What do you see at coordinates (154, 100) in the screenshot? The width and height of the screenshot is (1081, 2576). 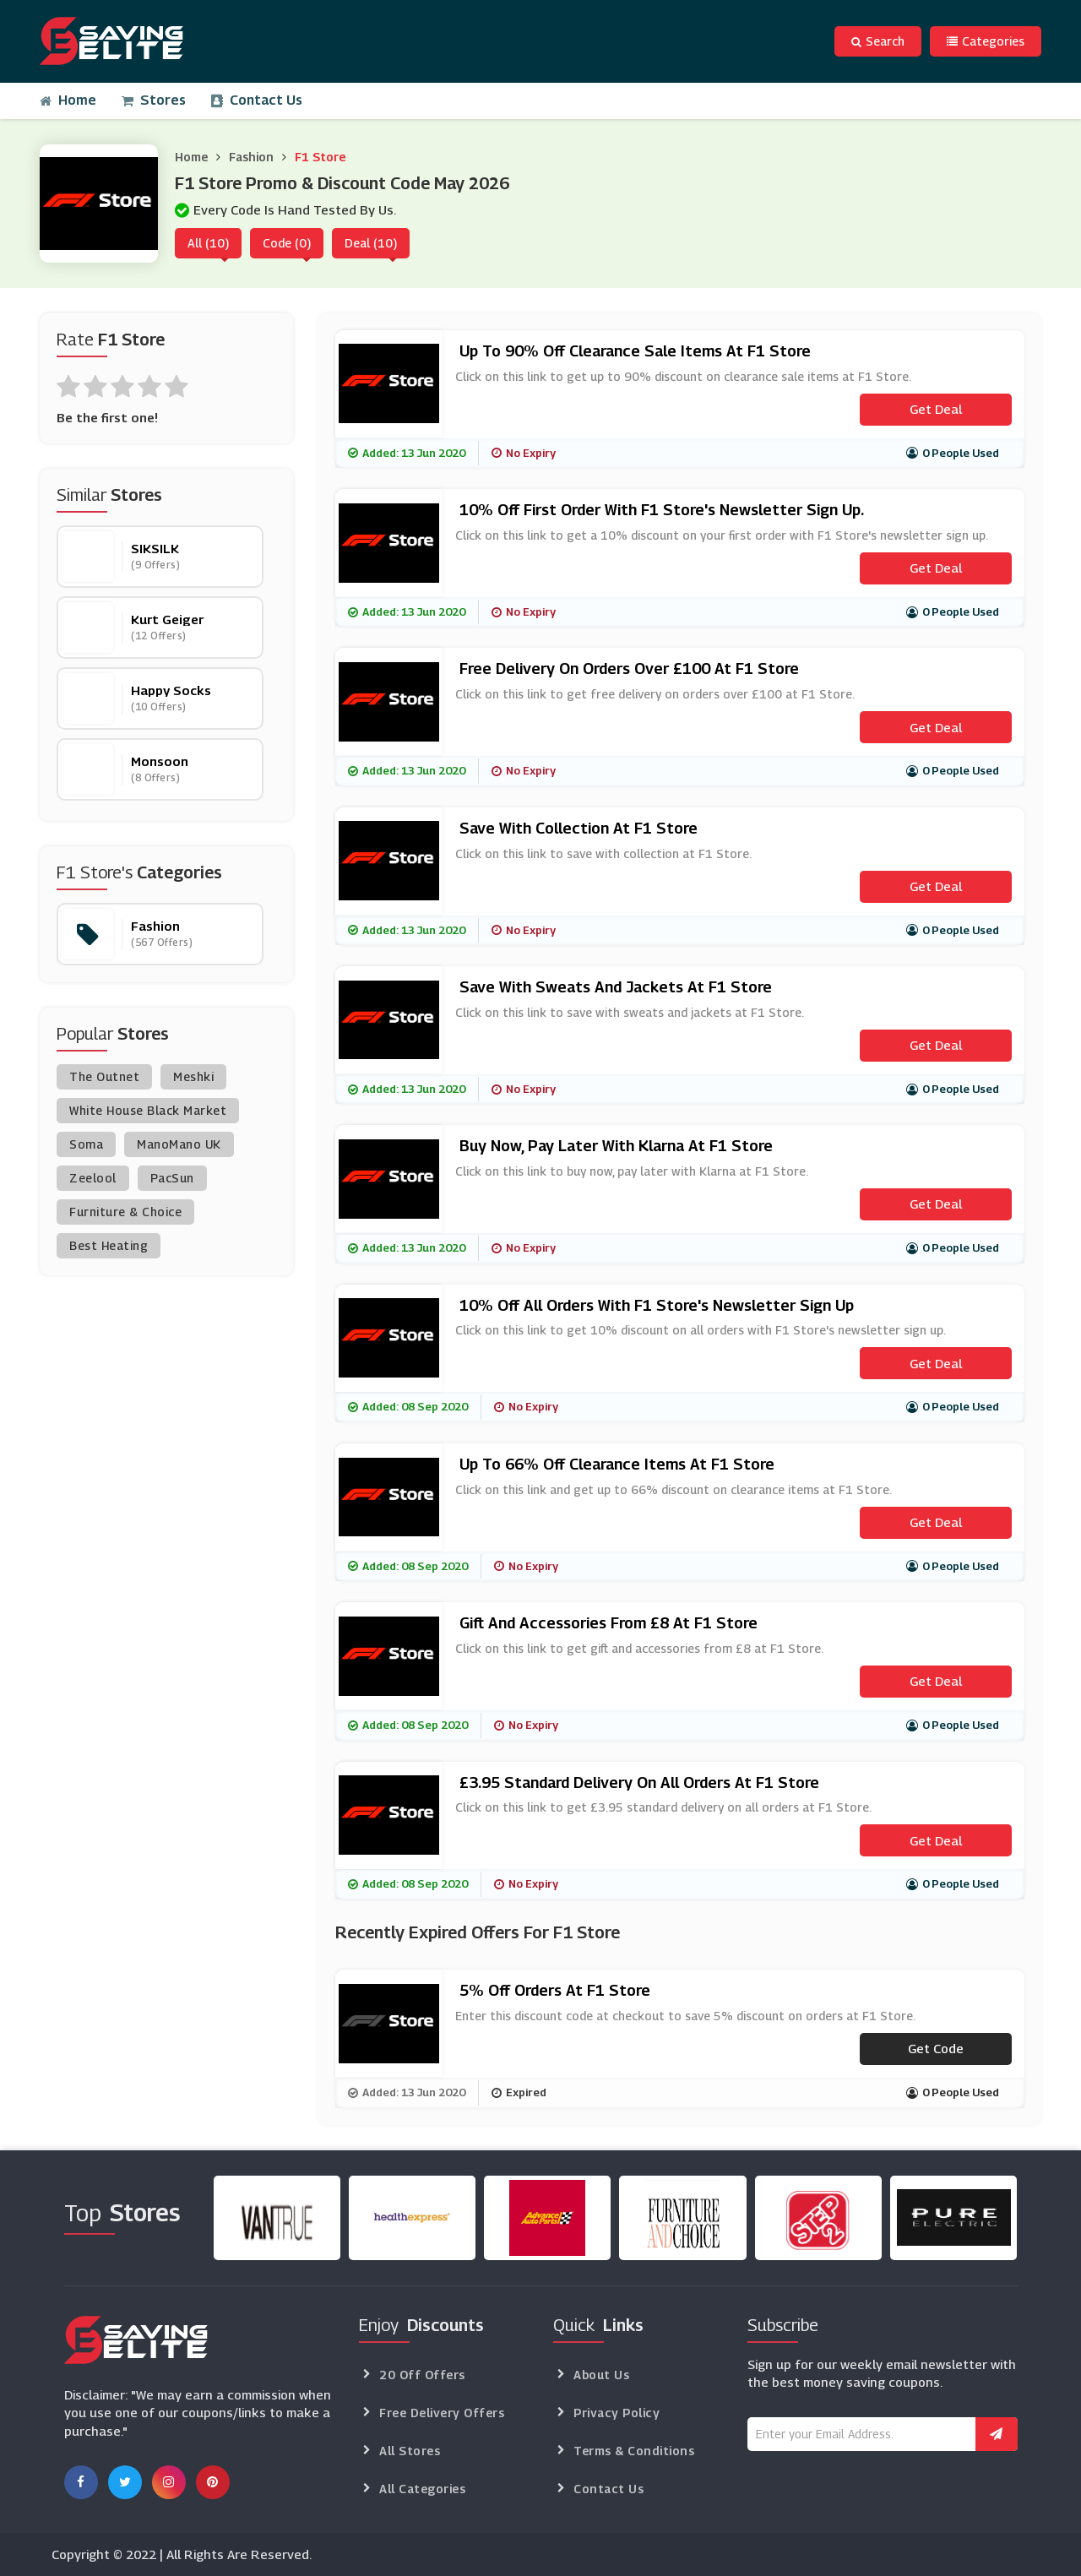 I see `Stores` at bounding box center [154, 100].